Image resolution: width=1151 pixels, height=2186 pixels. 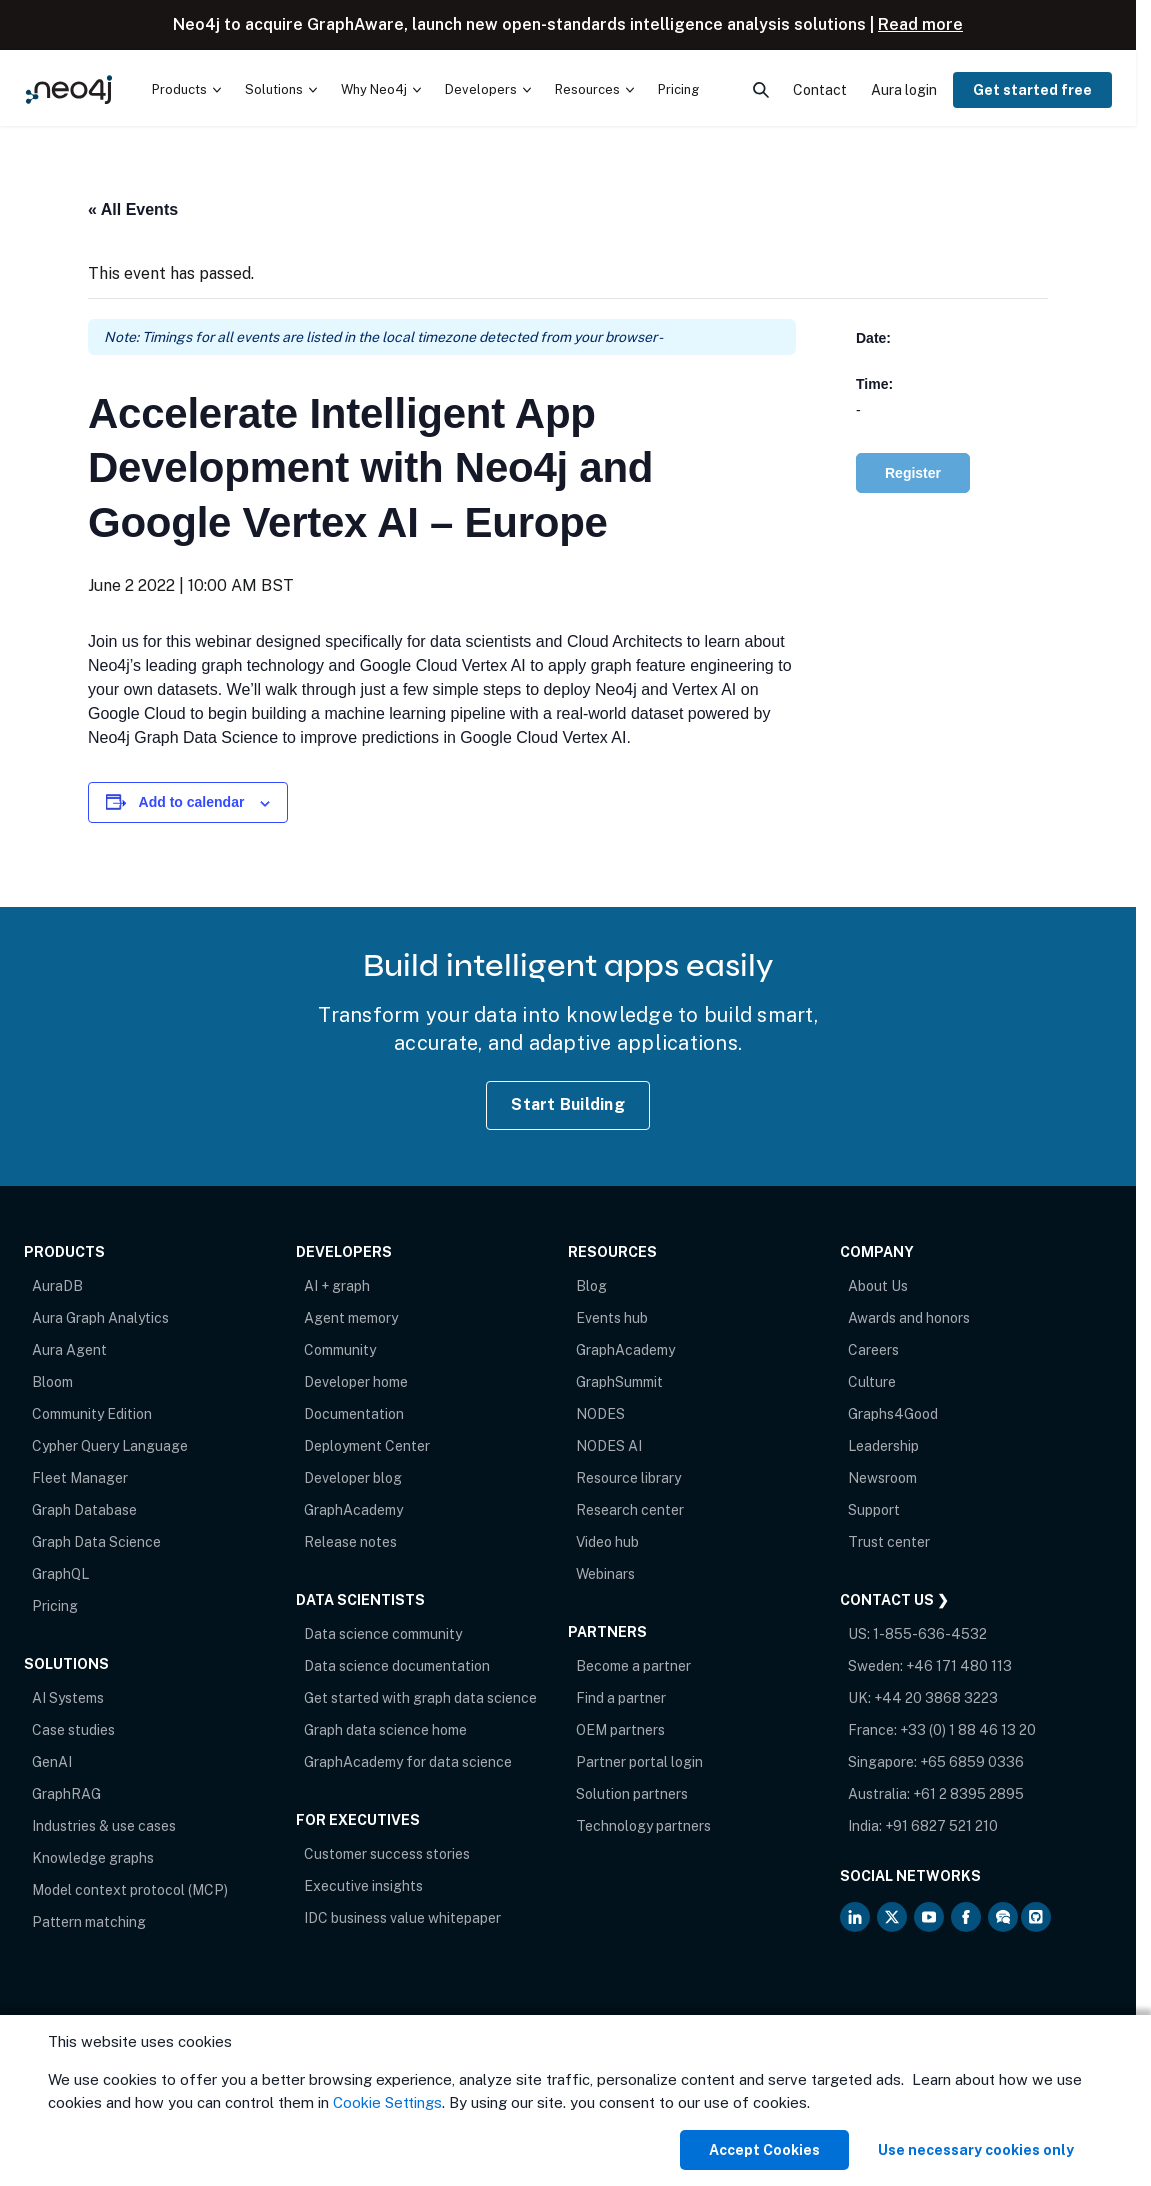 I want to click on Community, so click(x=340, y=1350).